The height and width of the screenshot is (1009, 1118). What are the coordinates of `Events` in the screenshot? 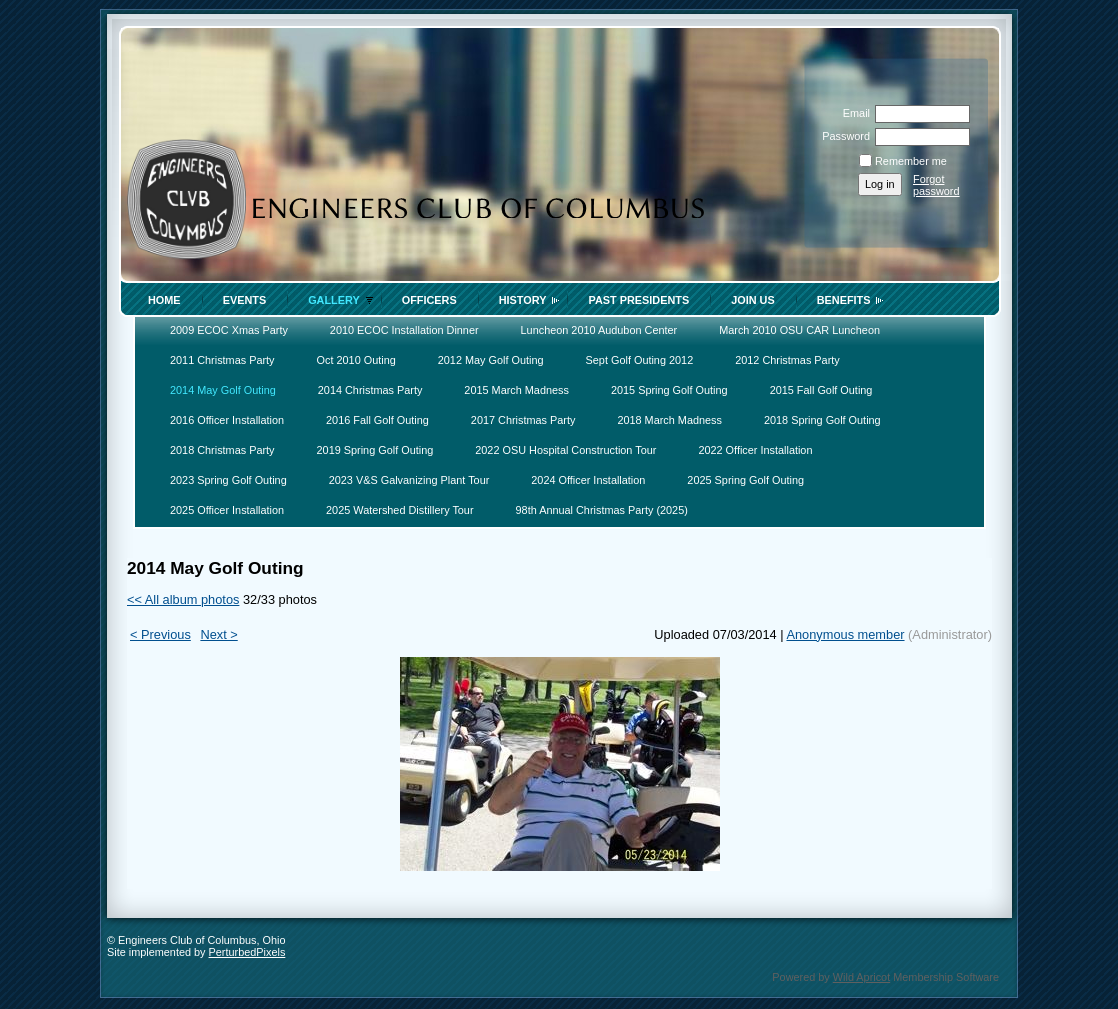 It's located at (245, 300).